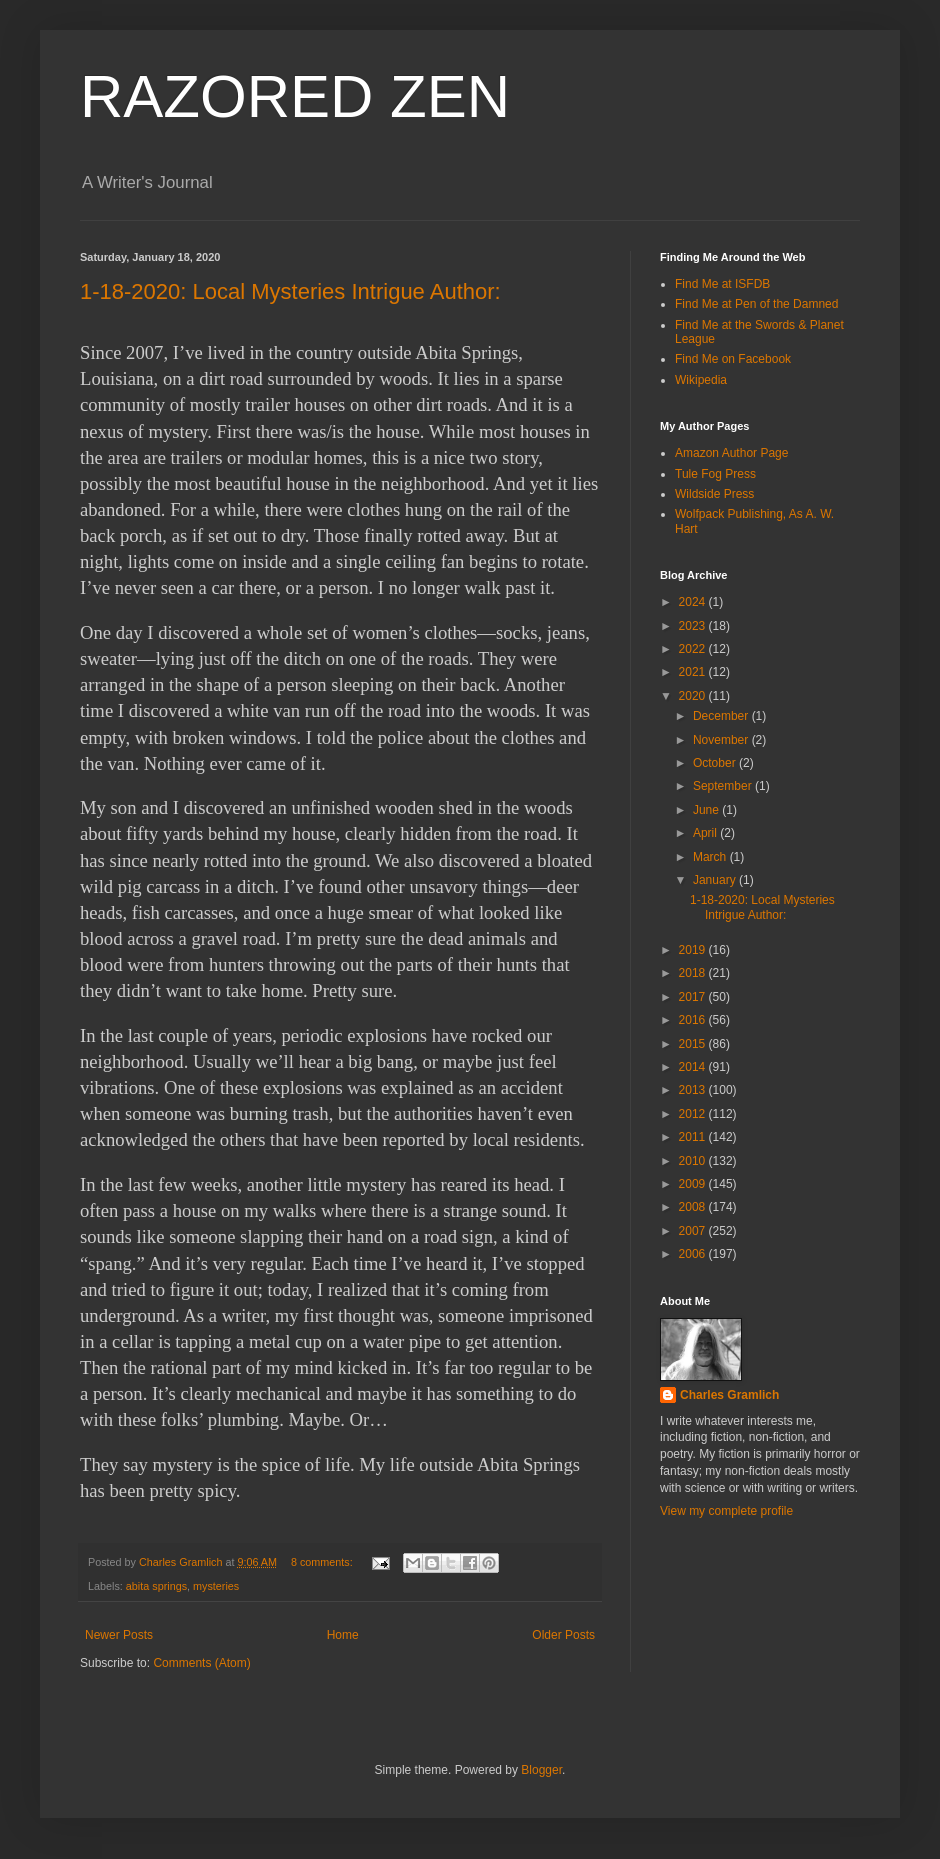 The image size is (940, 1859). I want to click on RAZORED ZEN, so click(295, 96).